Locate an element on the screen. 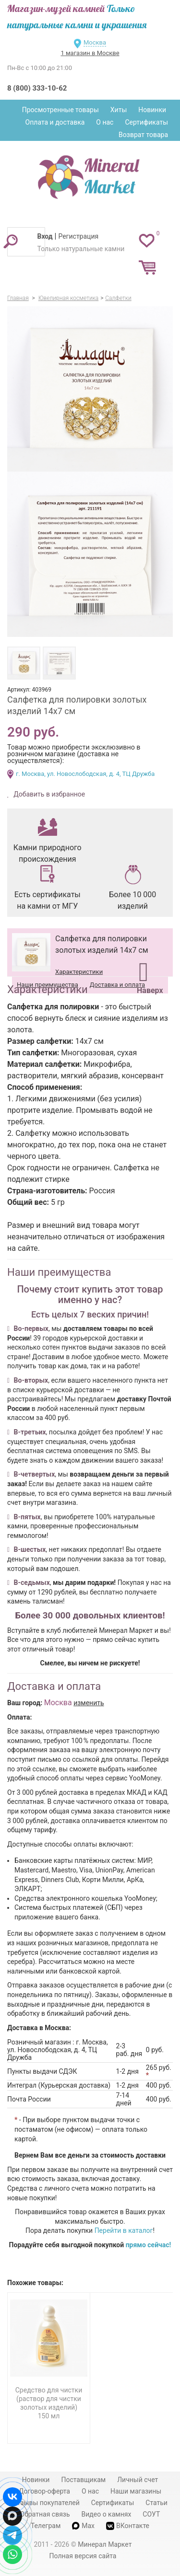 The height and width of the screenshot is (2576, 180). Полная версия сайта is located at coordinates (83, 2556).